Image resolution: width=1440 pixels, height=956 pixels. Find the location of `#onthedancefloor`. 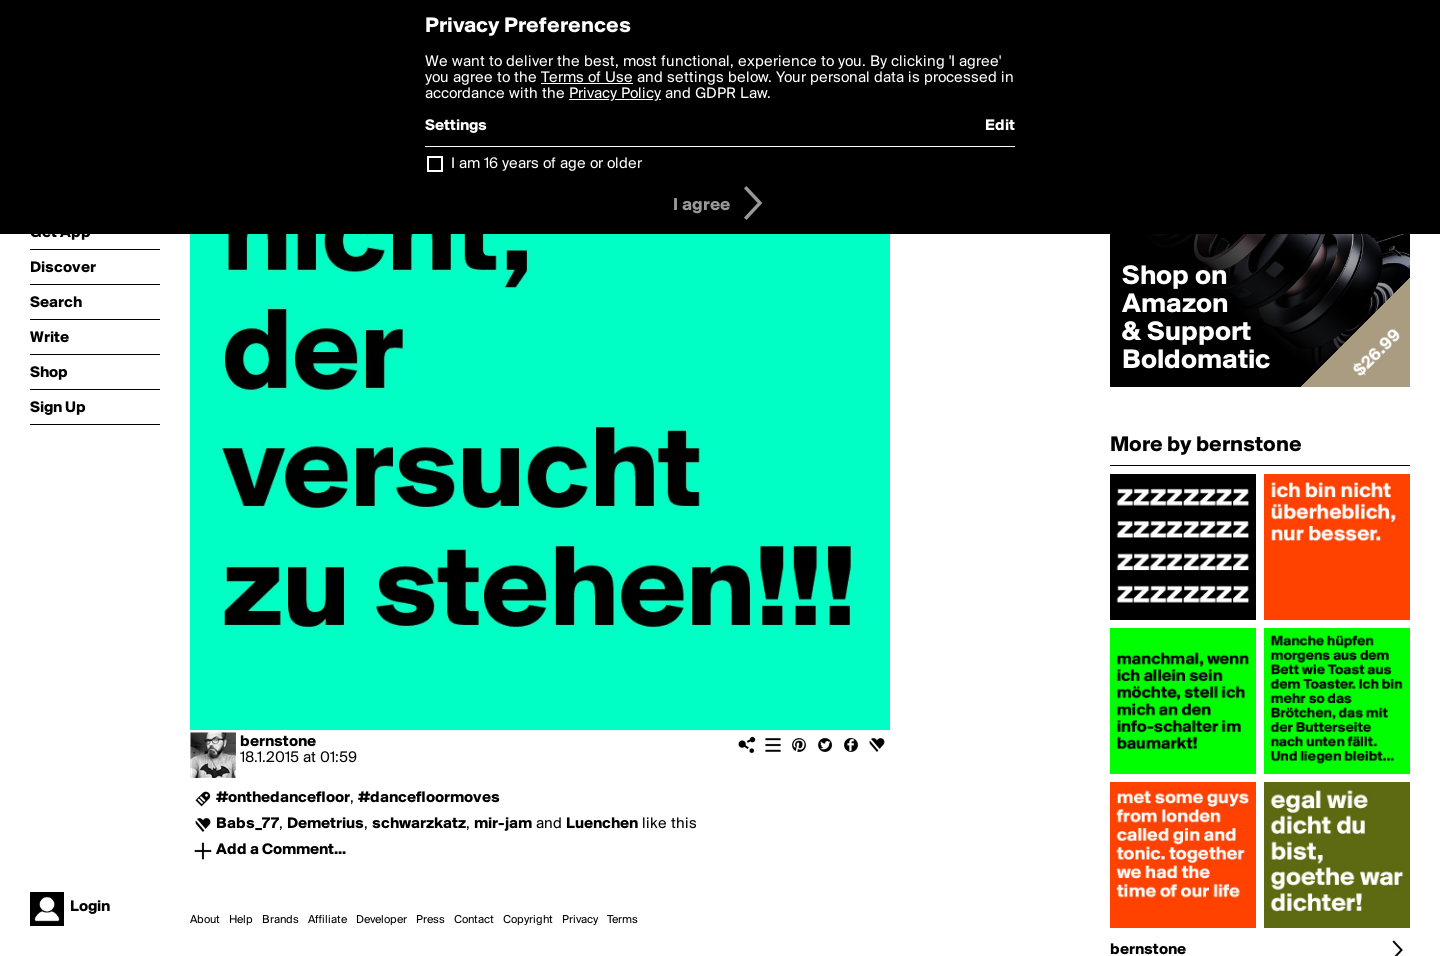

#onthedancefloor is located at coordinates (283, 798).